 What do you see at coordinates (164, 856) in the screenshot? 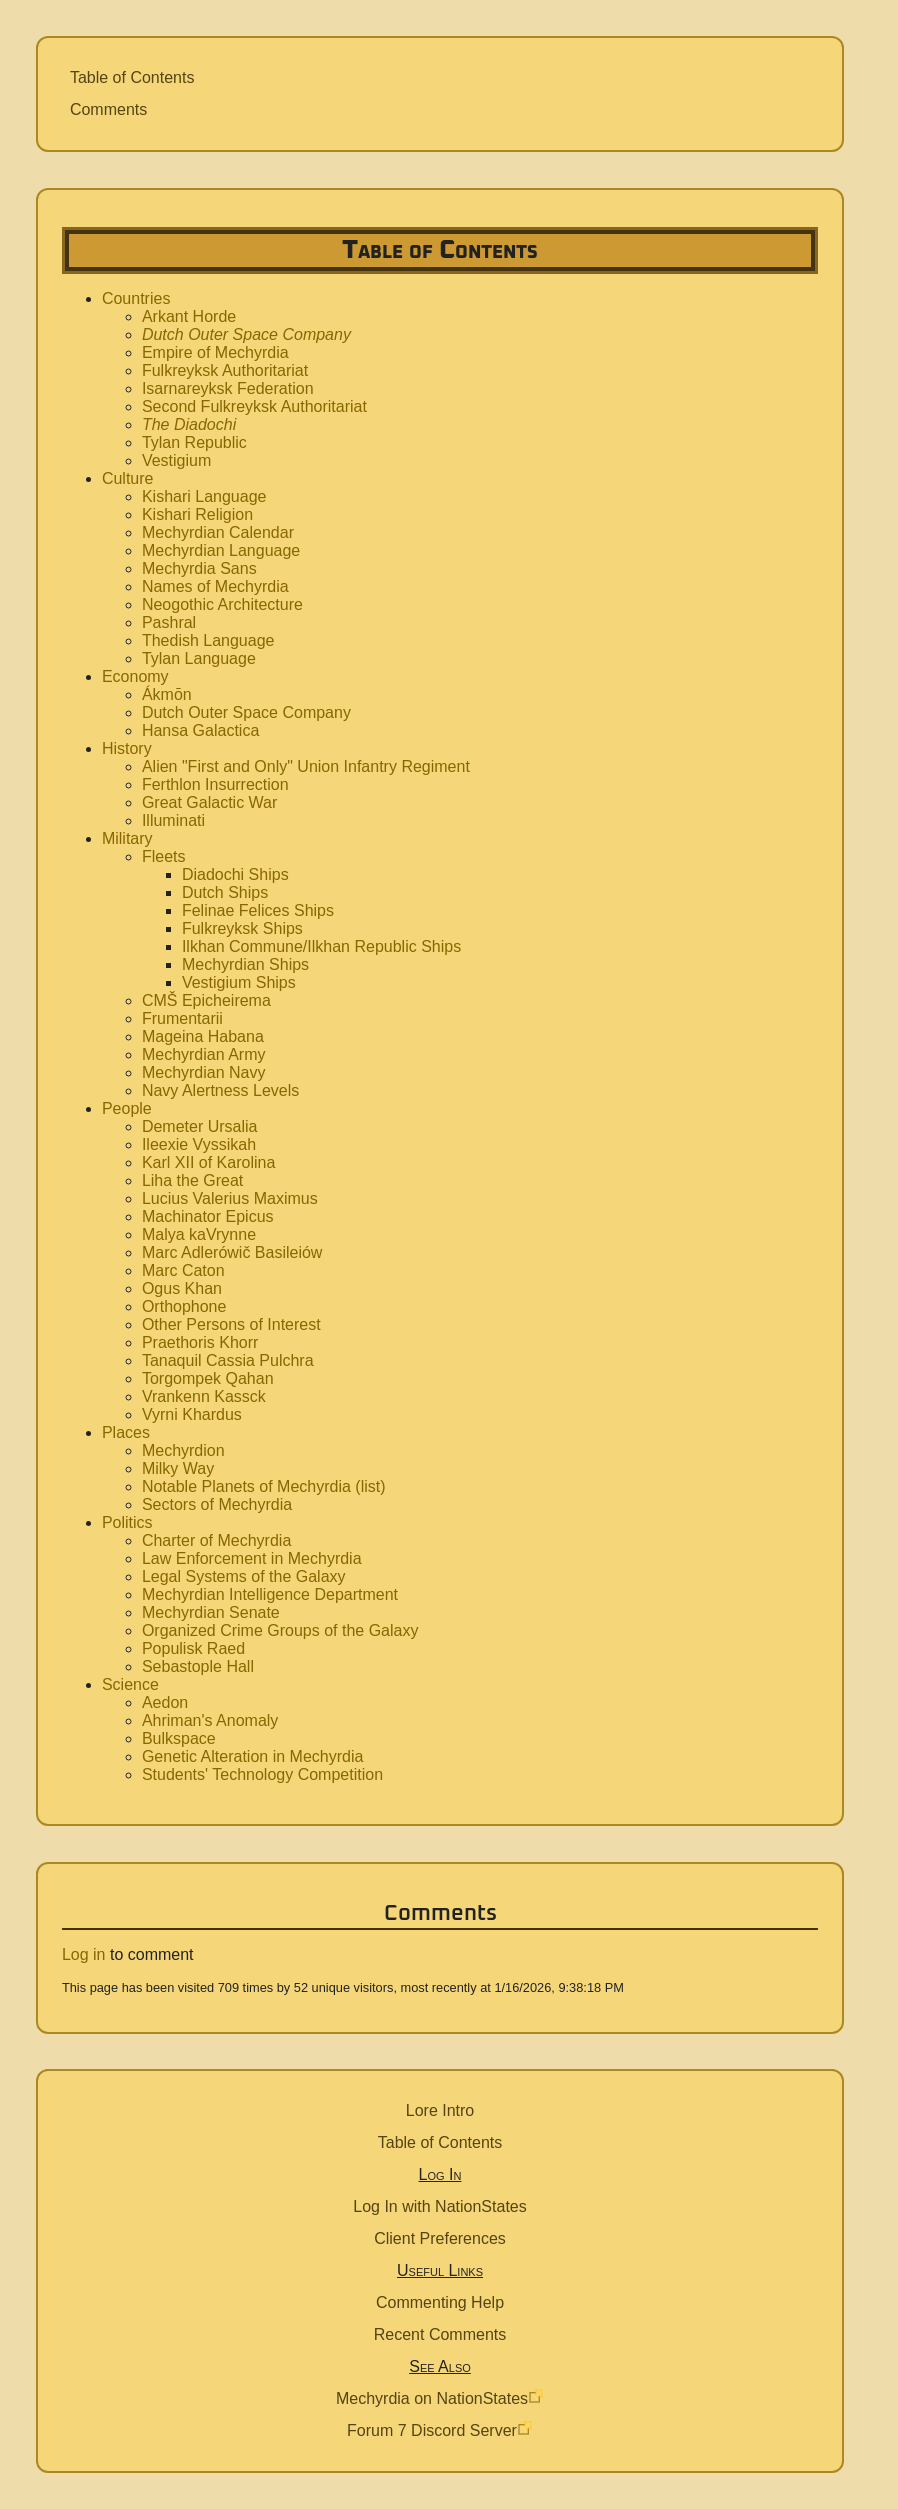
I see `Fleets` at bounding box center [164, 856].